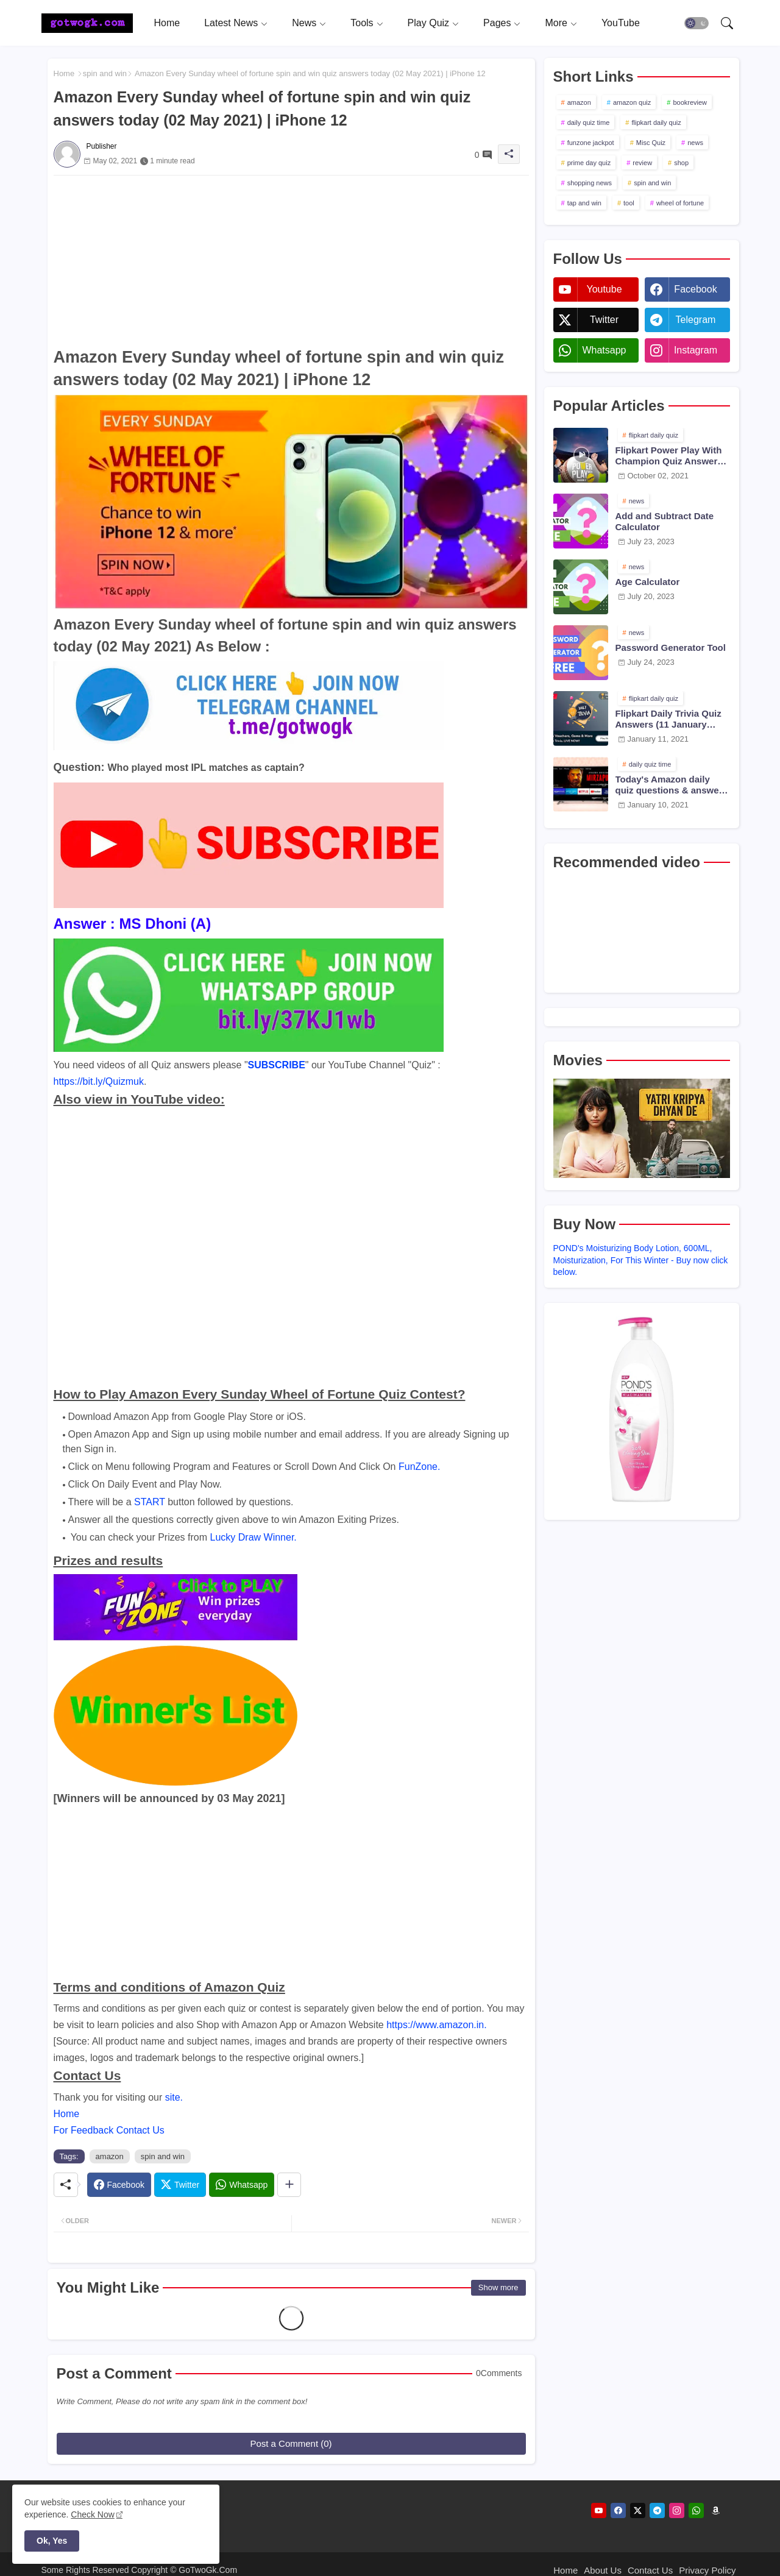  I want to click on Misc Quiz, so click(650, 142).